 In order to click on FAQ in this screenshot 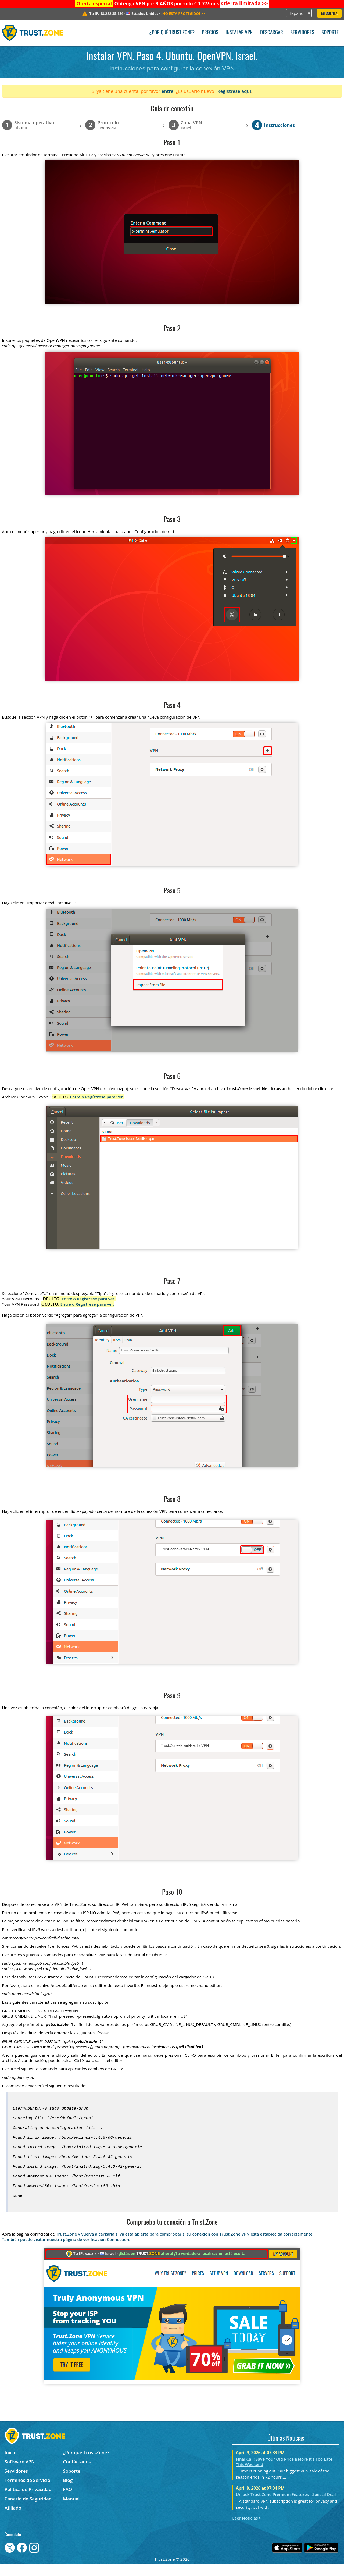, I will do `click(67, 2502)`.